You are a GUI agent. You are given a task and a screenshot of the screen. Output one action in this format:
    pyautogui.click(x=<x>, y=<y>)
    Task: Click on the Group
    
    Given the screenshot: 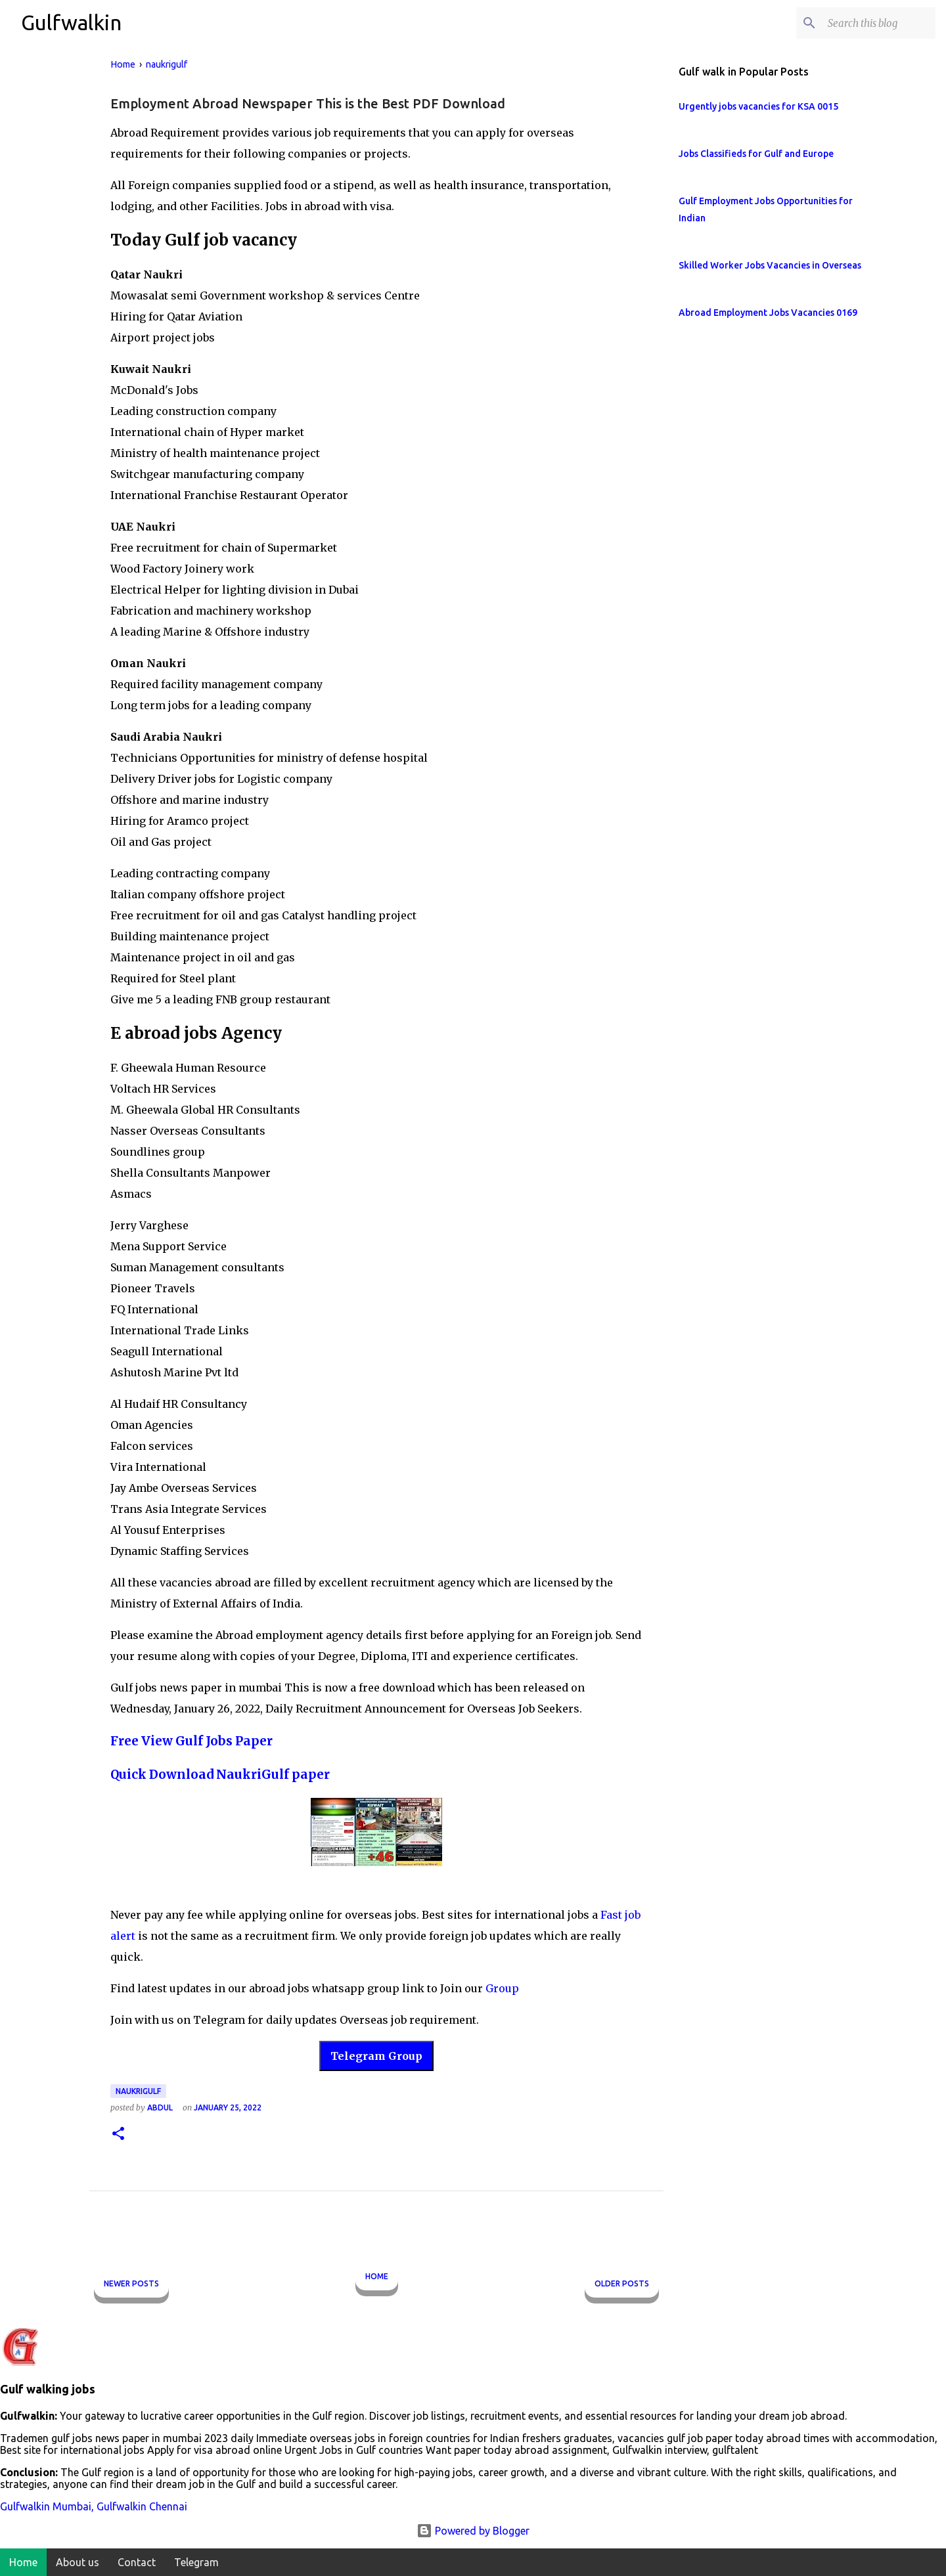 What is the action you would take?
    pyautogui.click(x=502, y=1988)
    